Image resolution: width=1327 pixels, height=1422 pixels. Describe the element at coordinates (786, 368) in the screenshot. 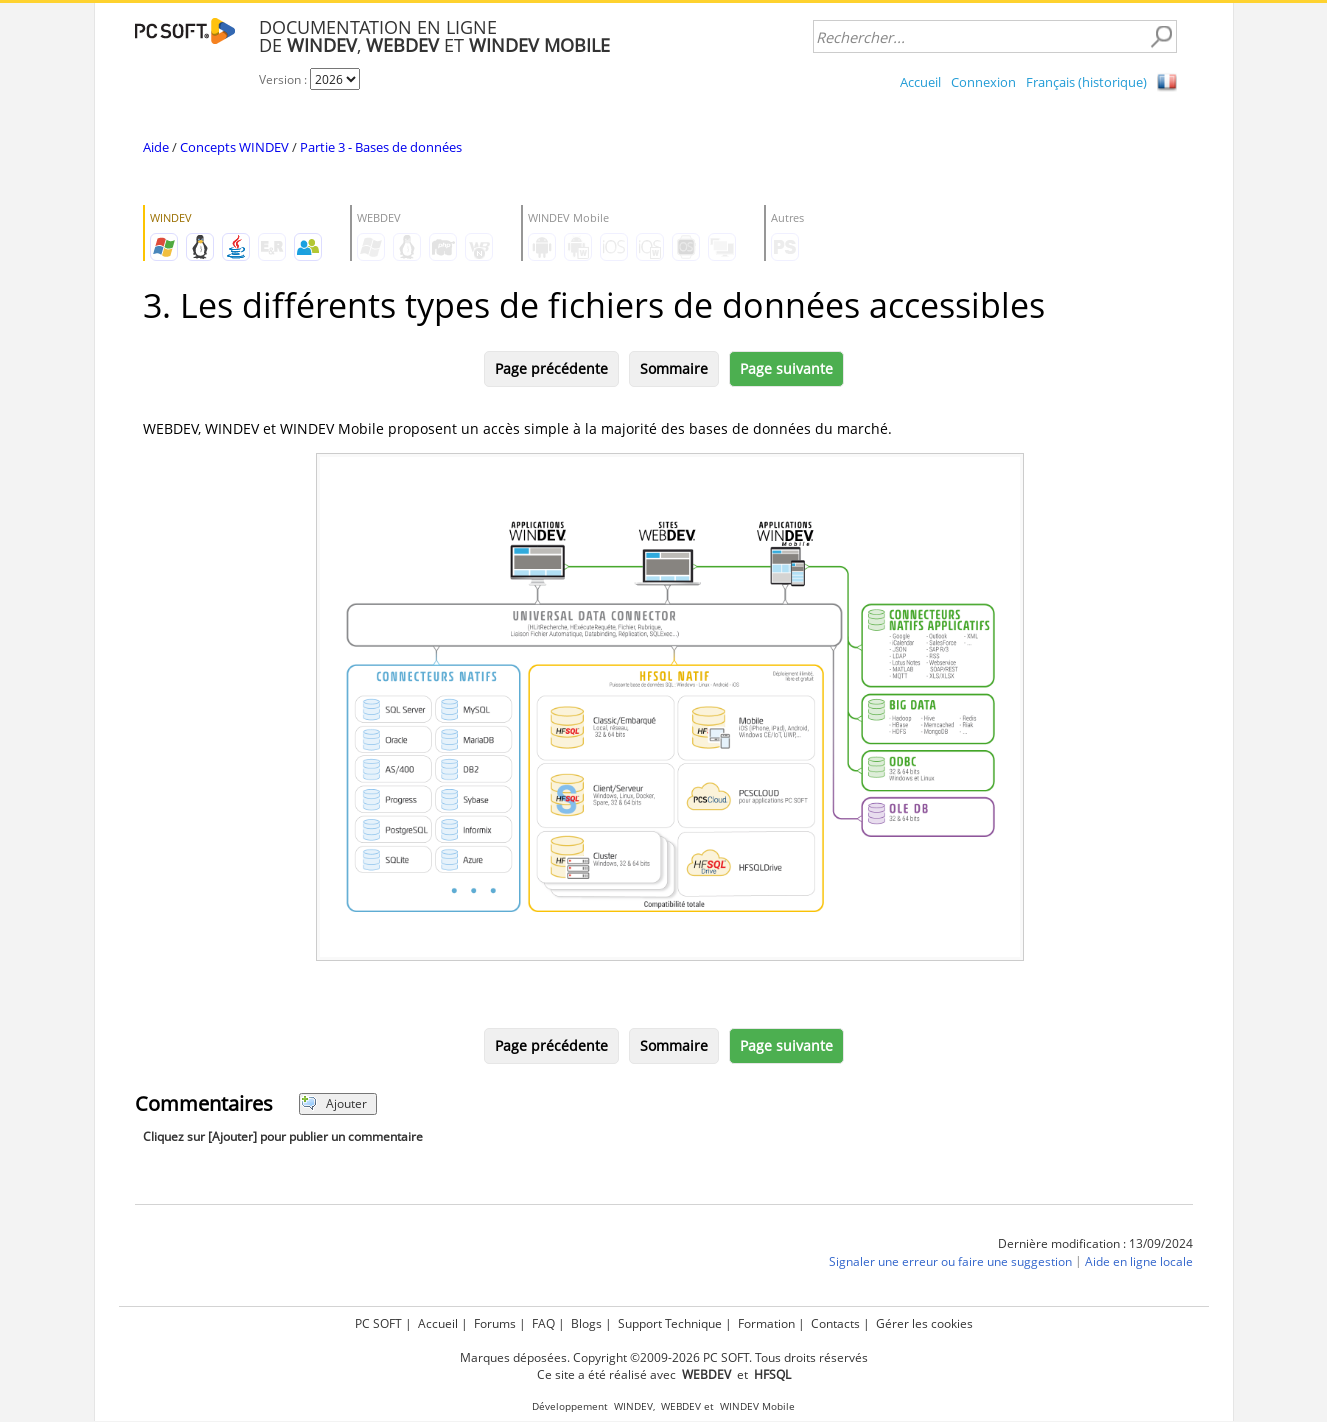

I see `Page suivante` at that location.